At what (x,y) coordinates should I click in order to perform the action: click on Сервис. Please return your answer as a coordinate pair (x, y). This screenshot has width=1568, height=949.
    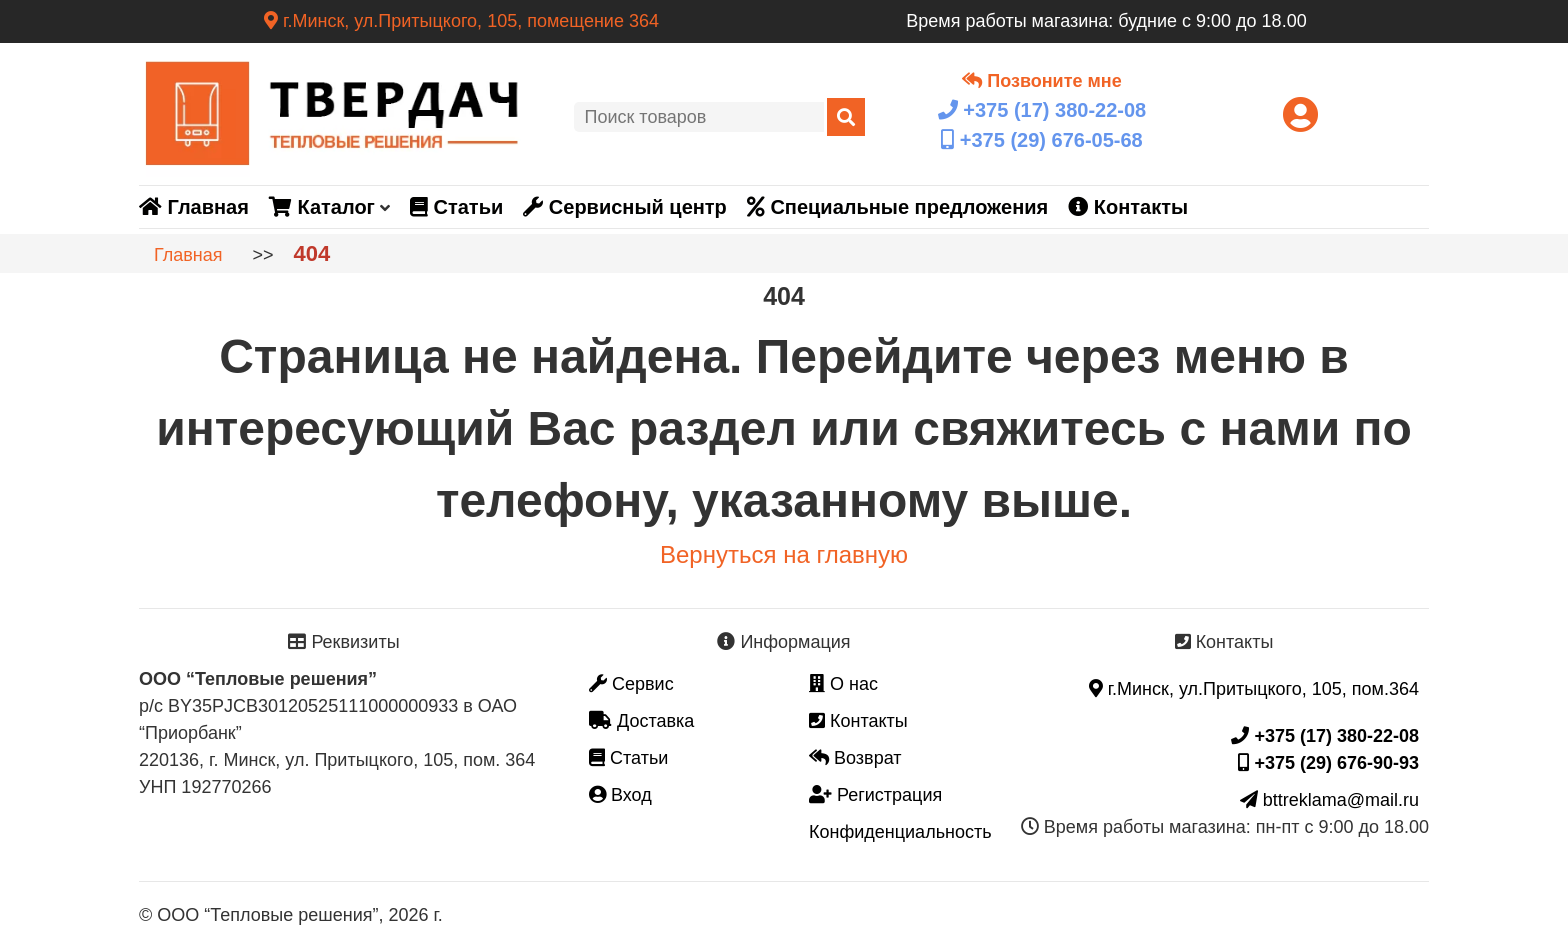
    Looking at the image, I should click on (631, 684).